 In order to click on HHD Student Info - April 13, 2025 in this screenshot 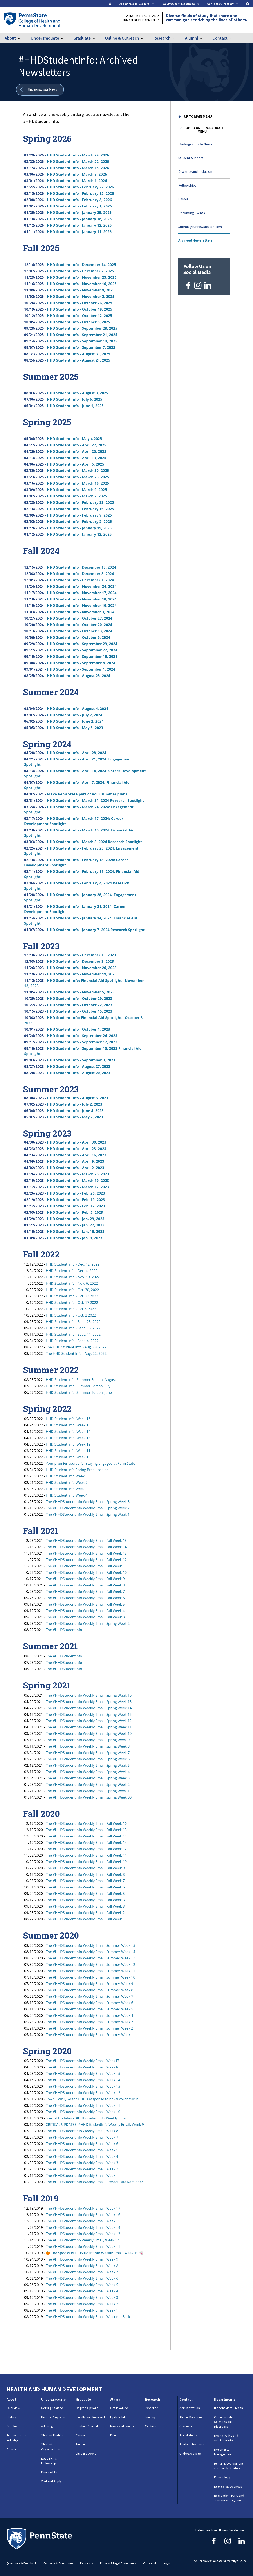, I will do `click(76, 457)`.